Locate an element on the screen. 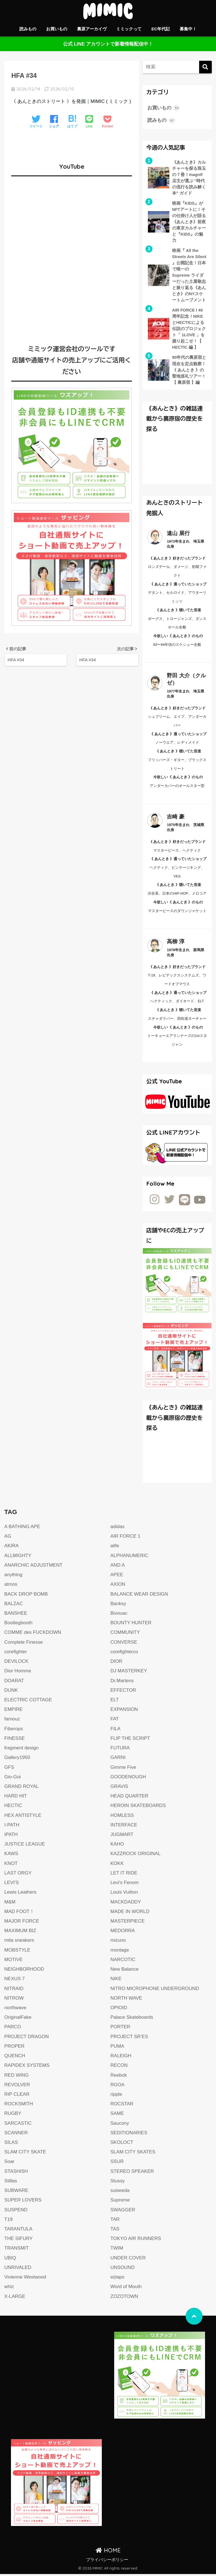 This screenshot has height=2576, width=216. New Balance is located at coordinates (125, 1971).